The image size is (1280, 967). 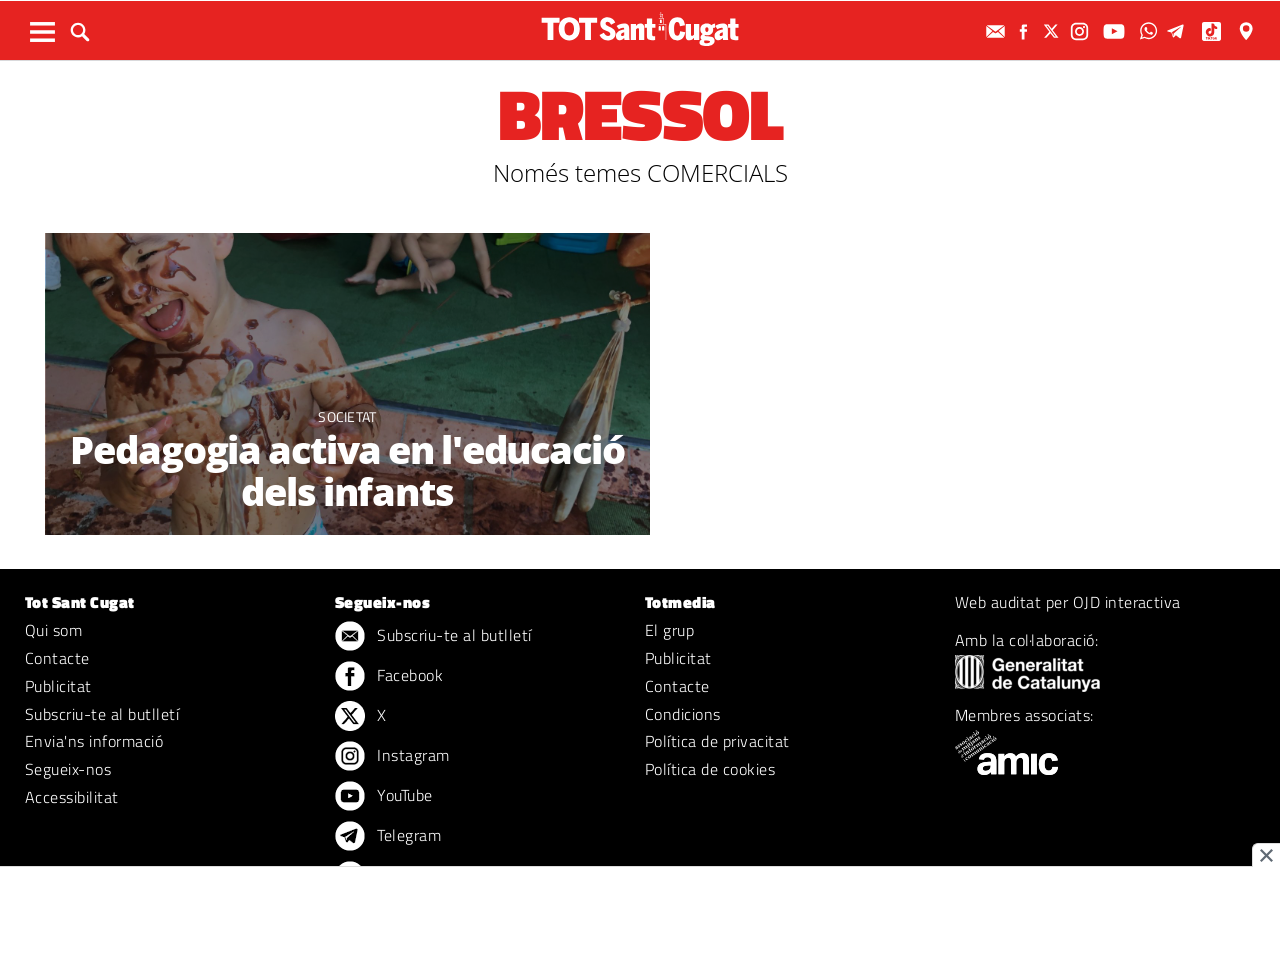 What do you see at coordinates (392, 757) in the screenshot?
I see `Instagram` at bounding box center [392, 757].